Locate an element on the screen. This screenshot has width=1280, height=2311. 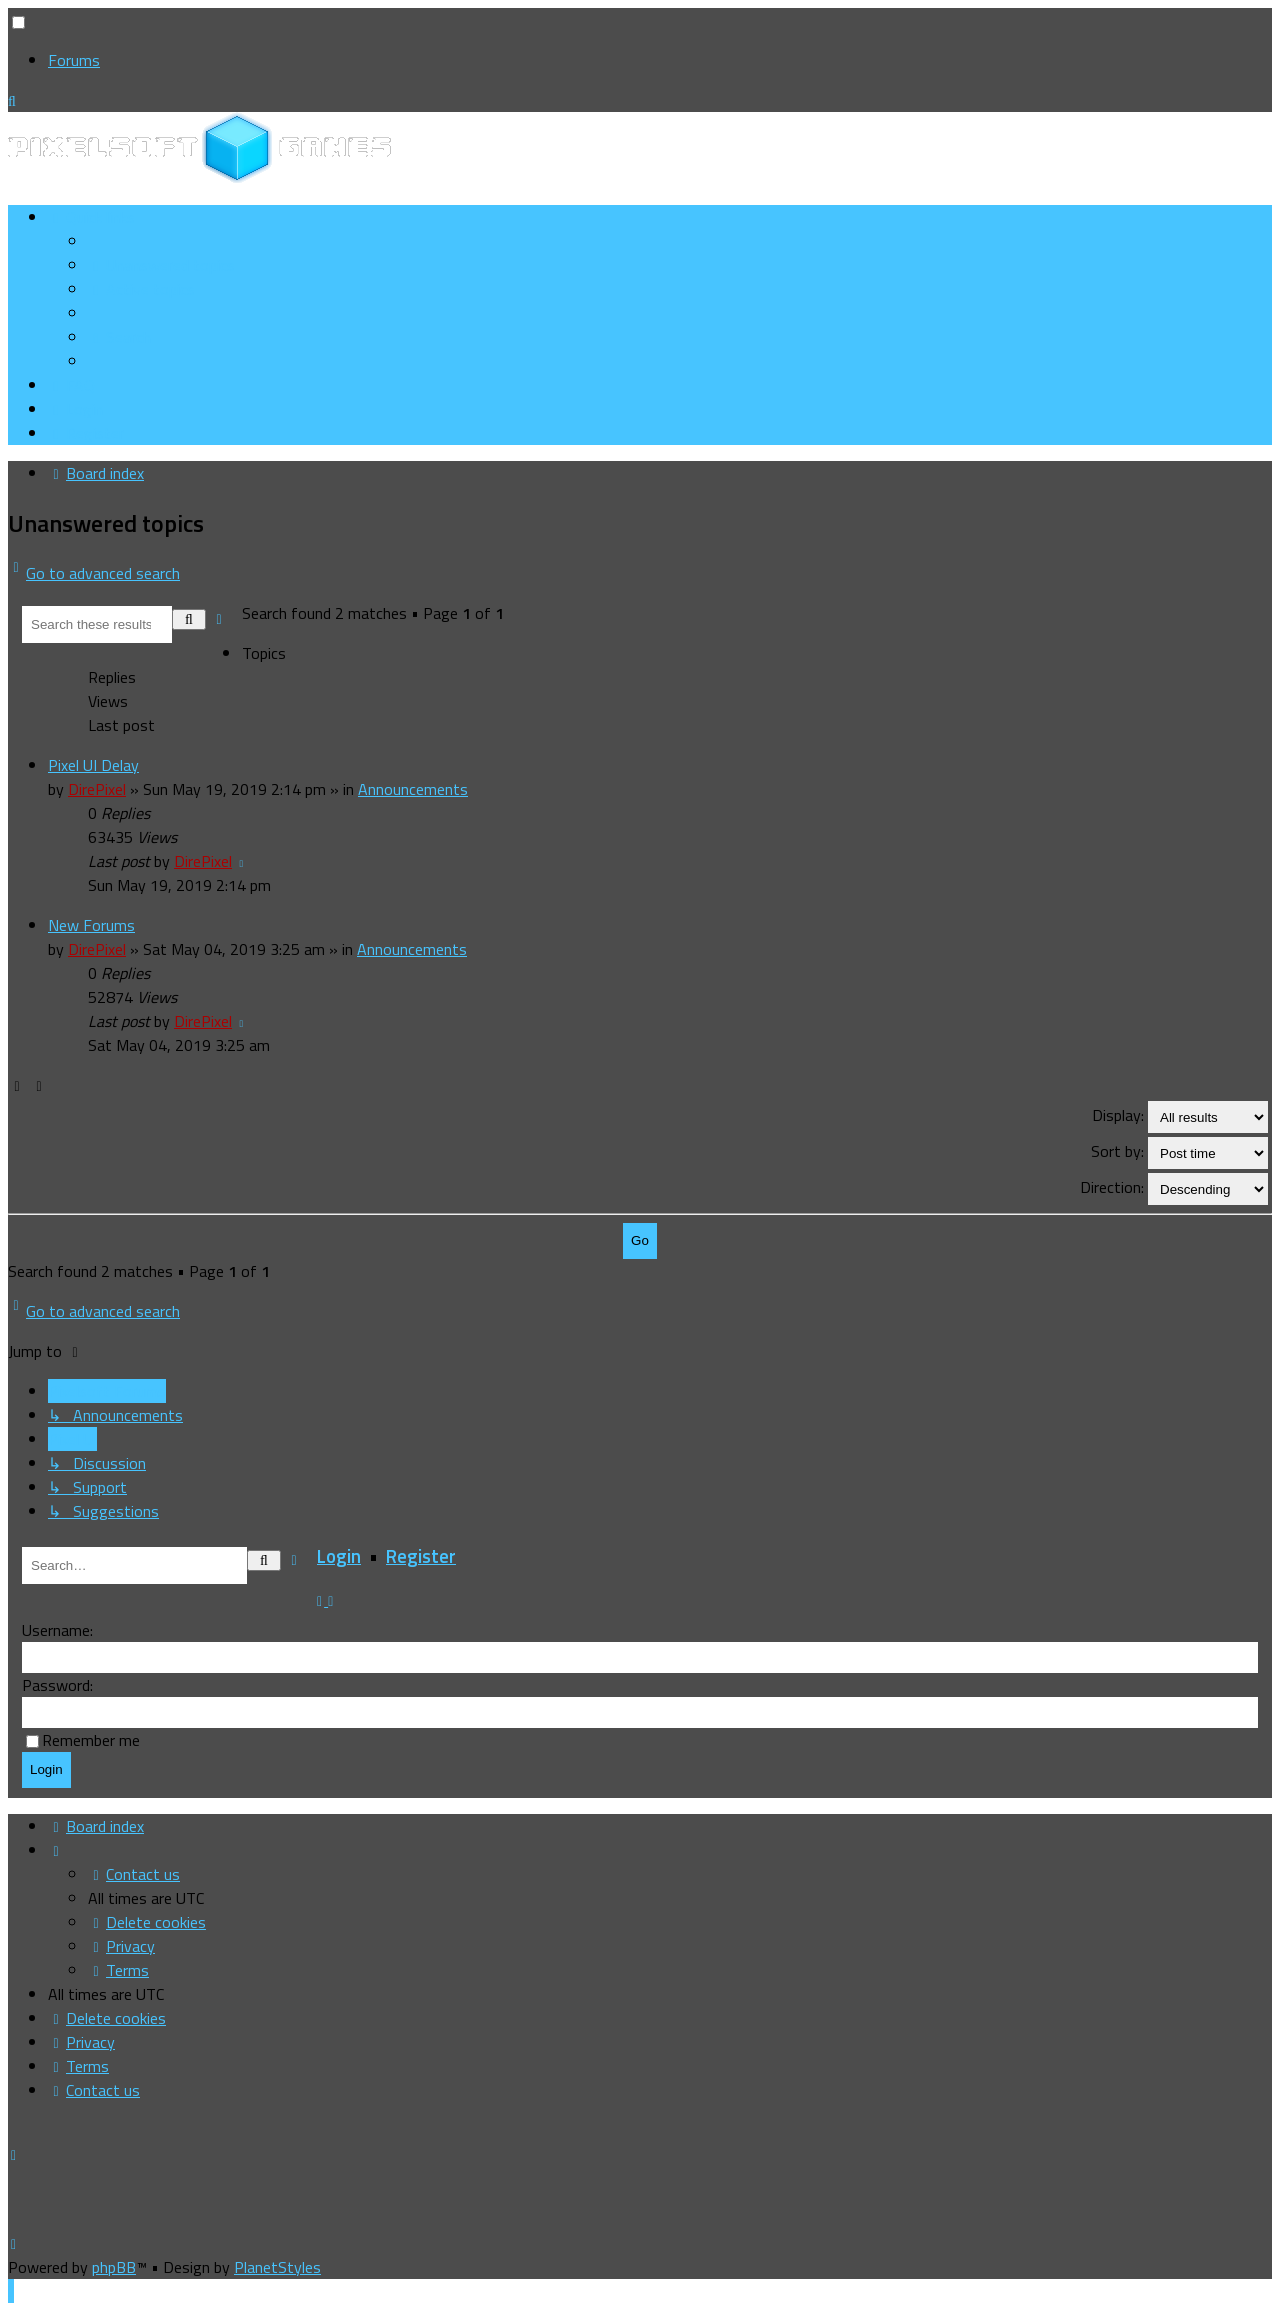
Register is located at coordinates (421, 1556).